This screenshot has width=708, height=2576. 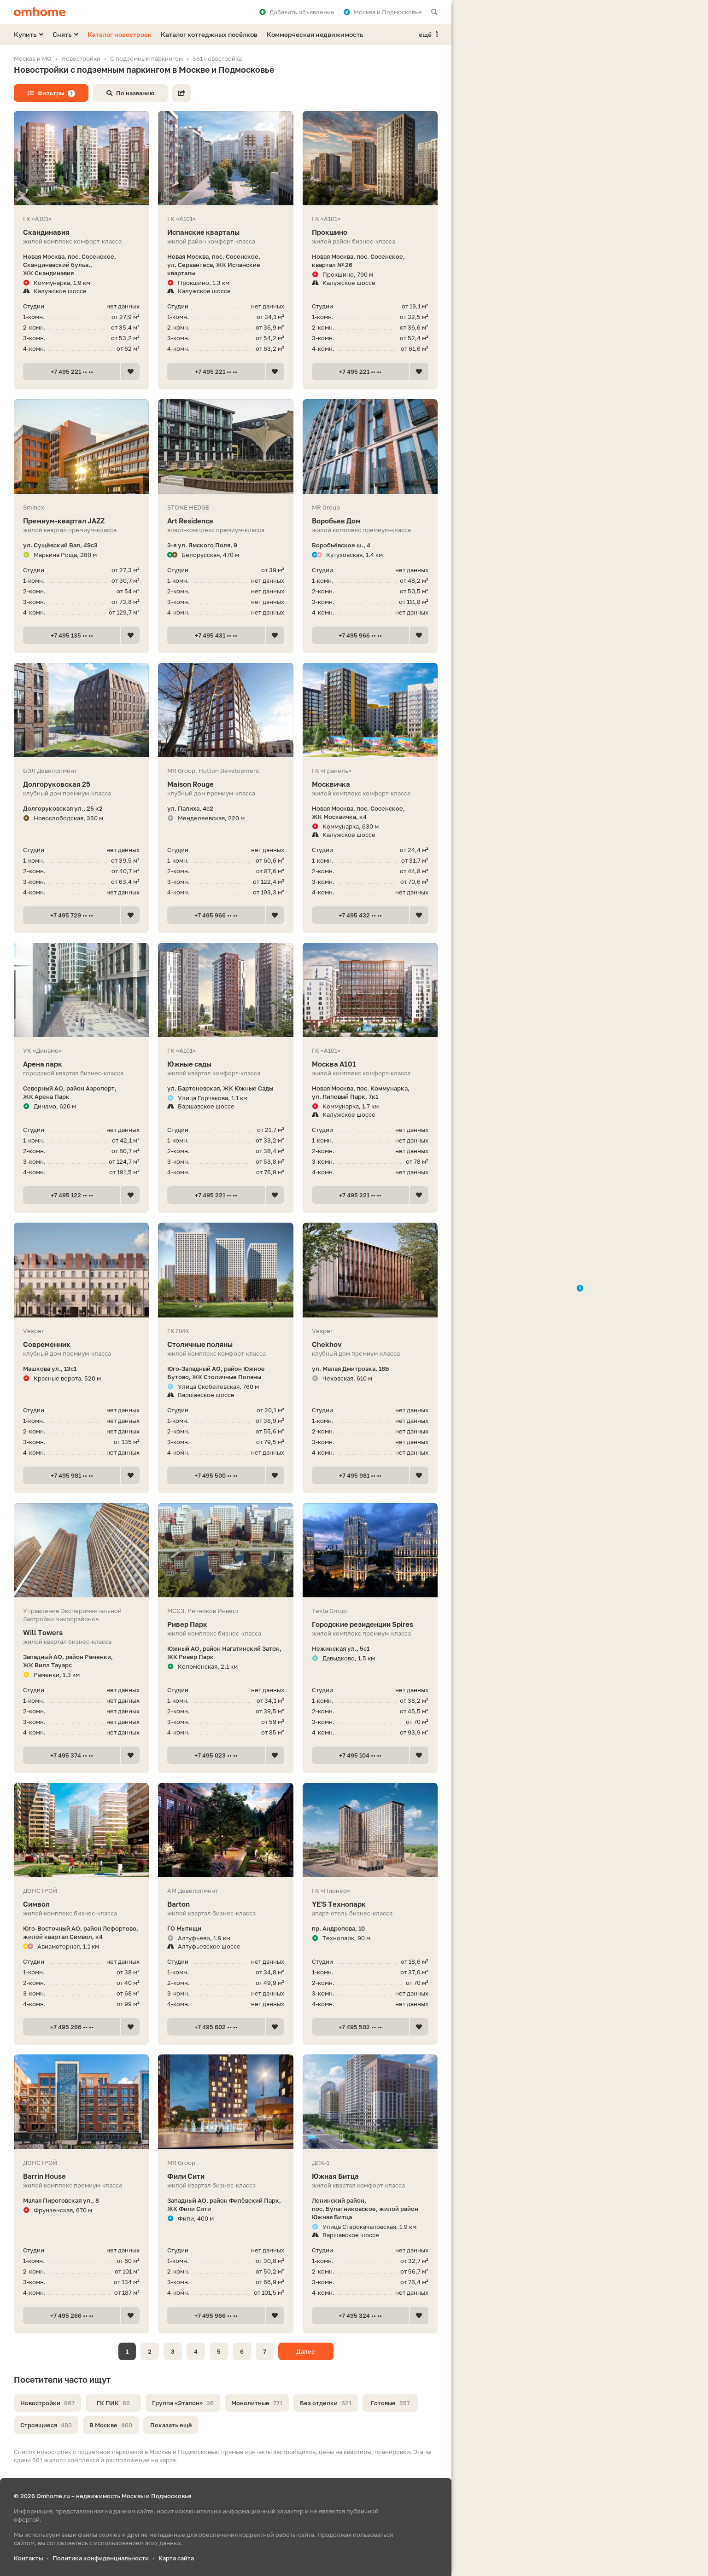 I want to click on Без отделки, so click(x=325, y=2403).